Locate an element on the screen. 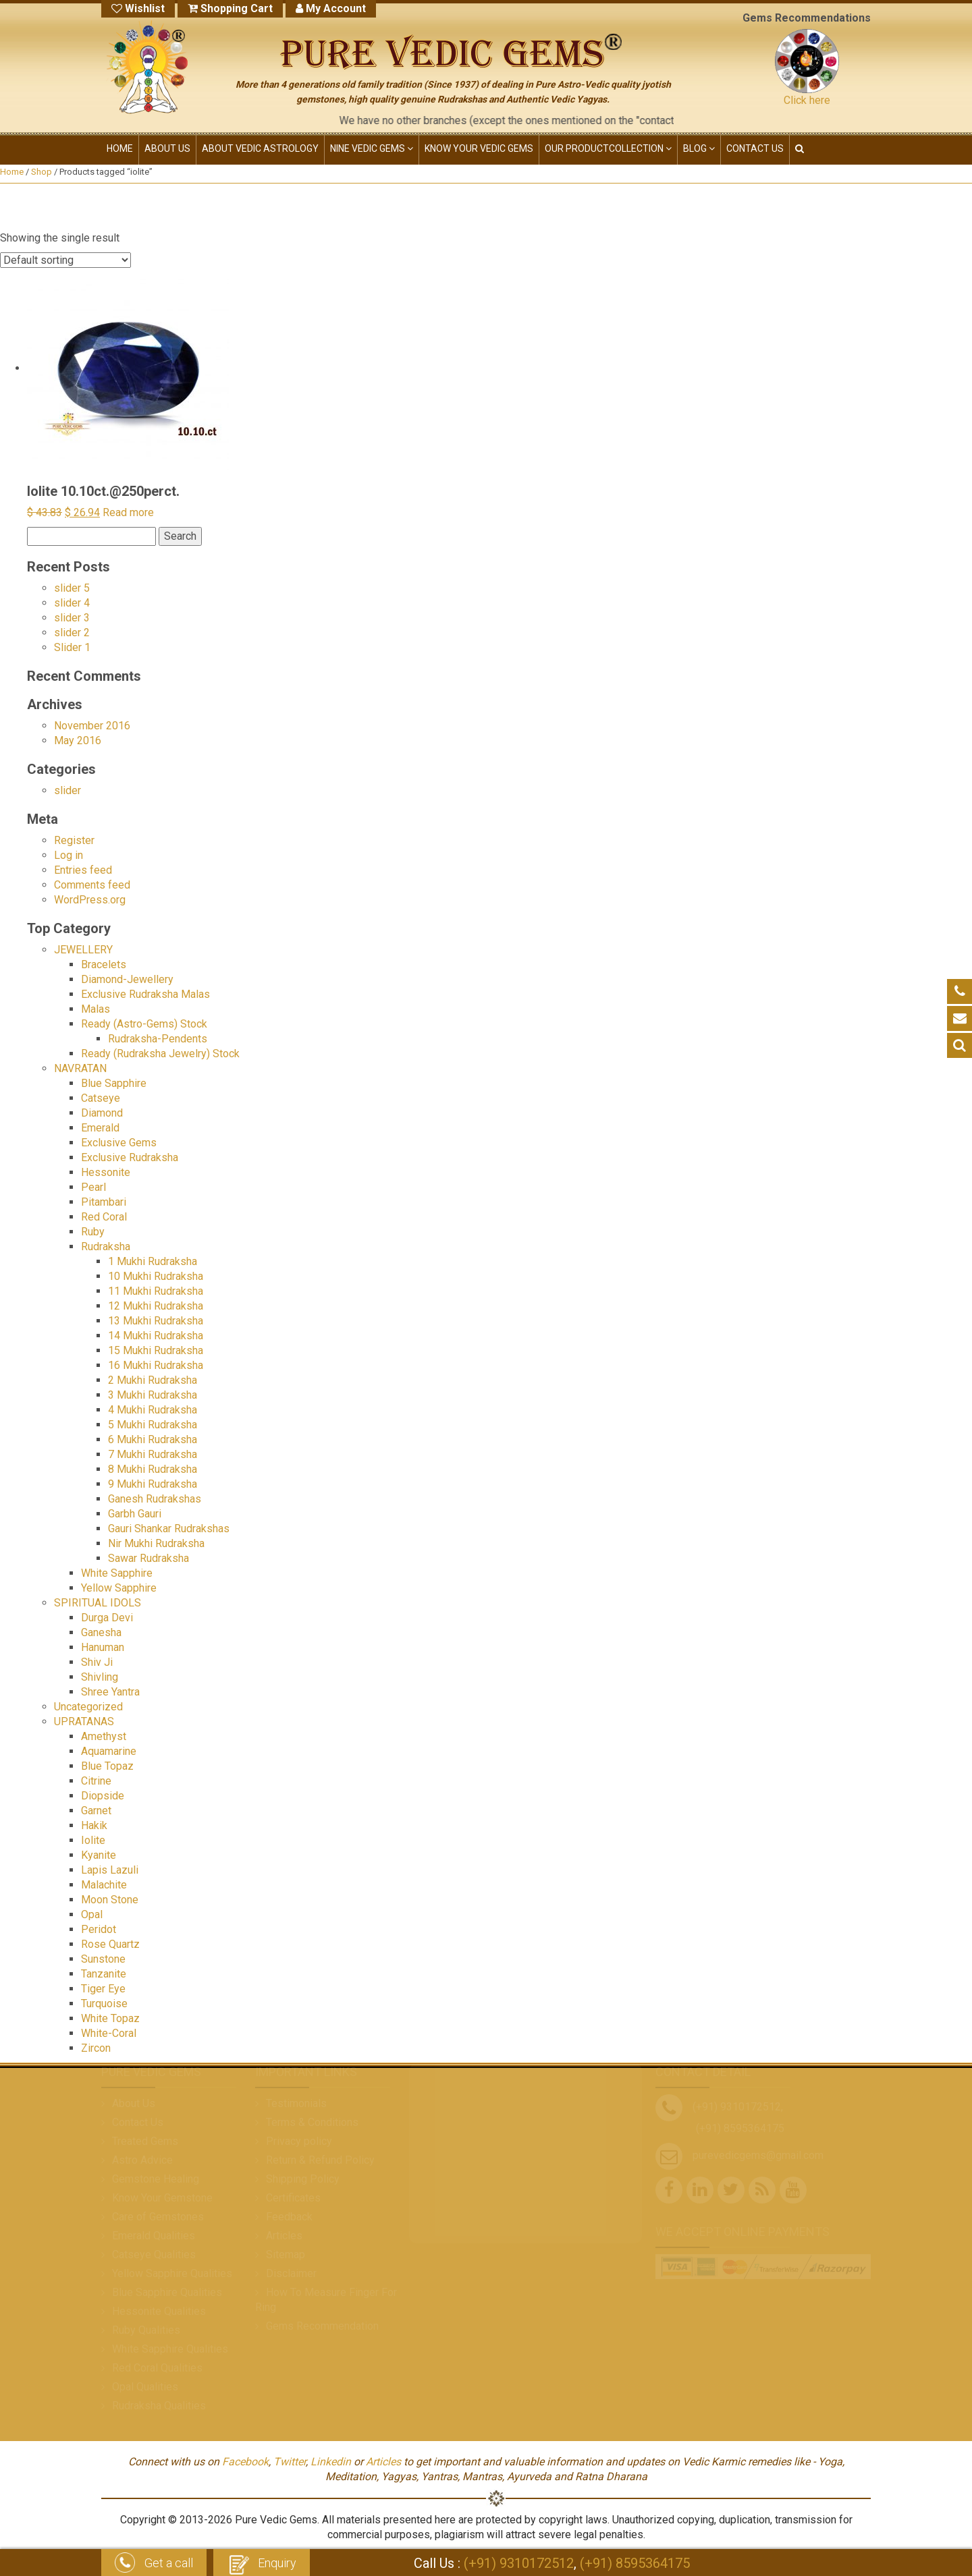 This screenshot has width=972, height=2576. Hanuman is located at coordinates (102, 1647).